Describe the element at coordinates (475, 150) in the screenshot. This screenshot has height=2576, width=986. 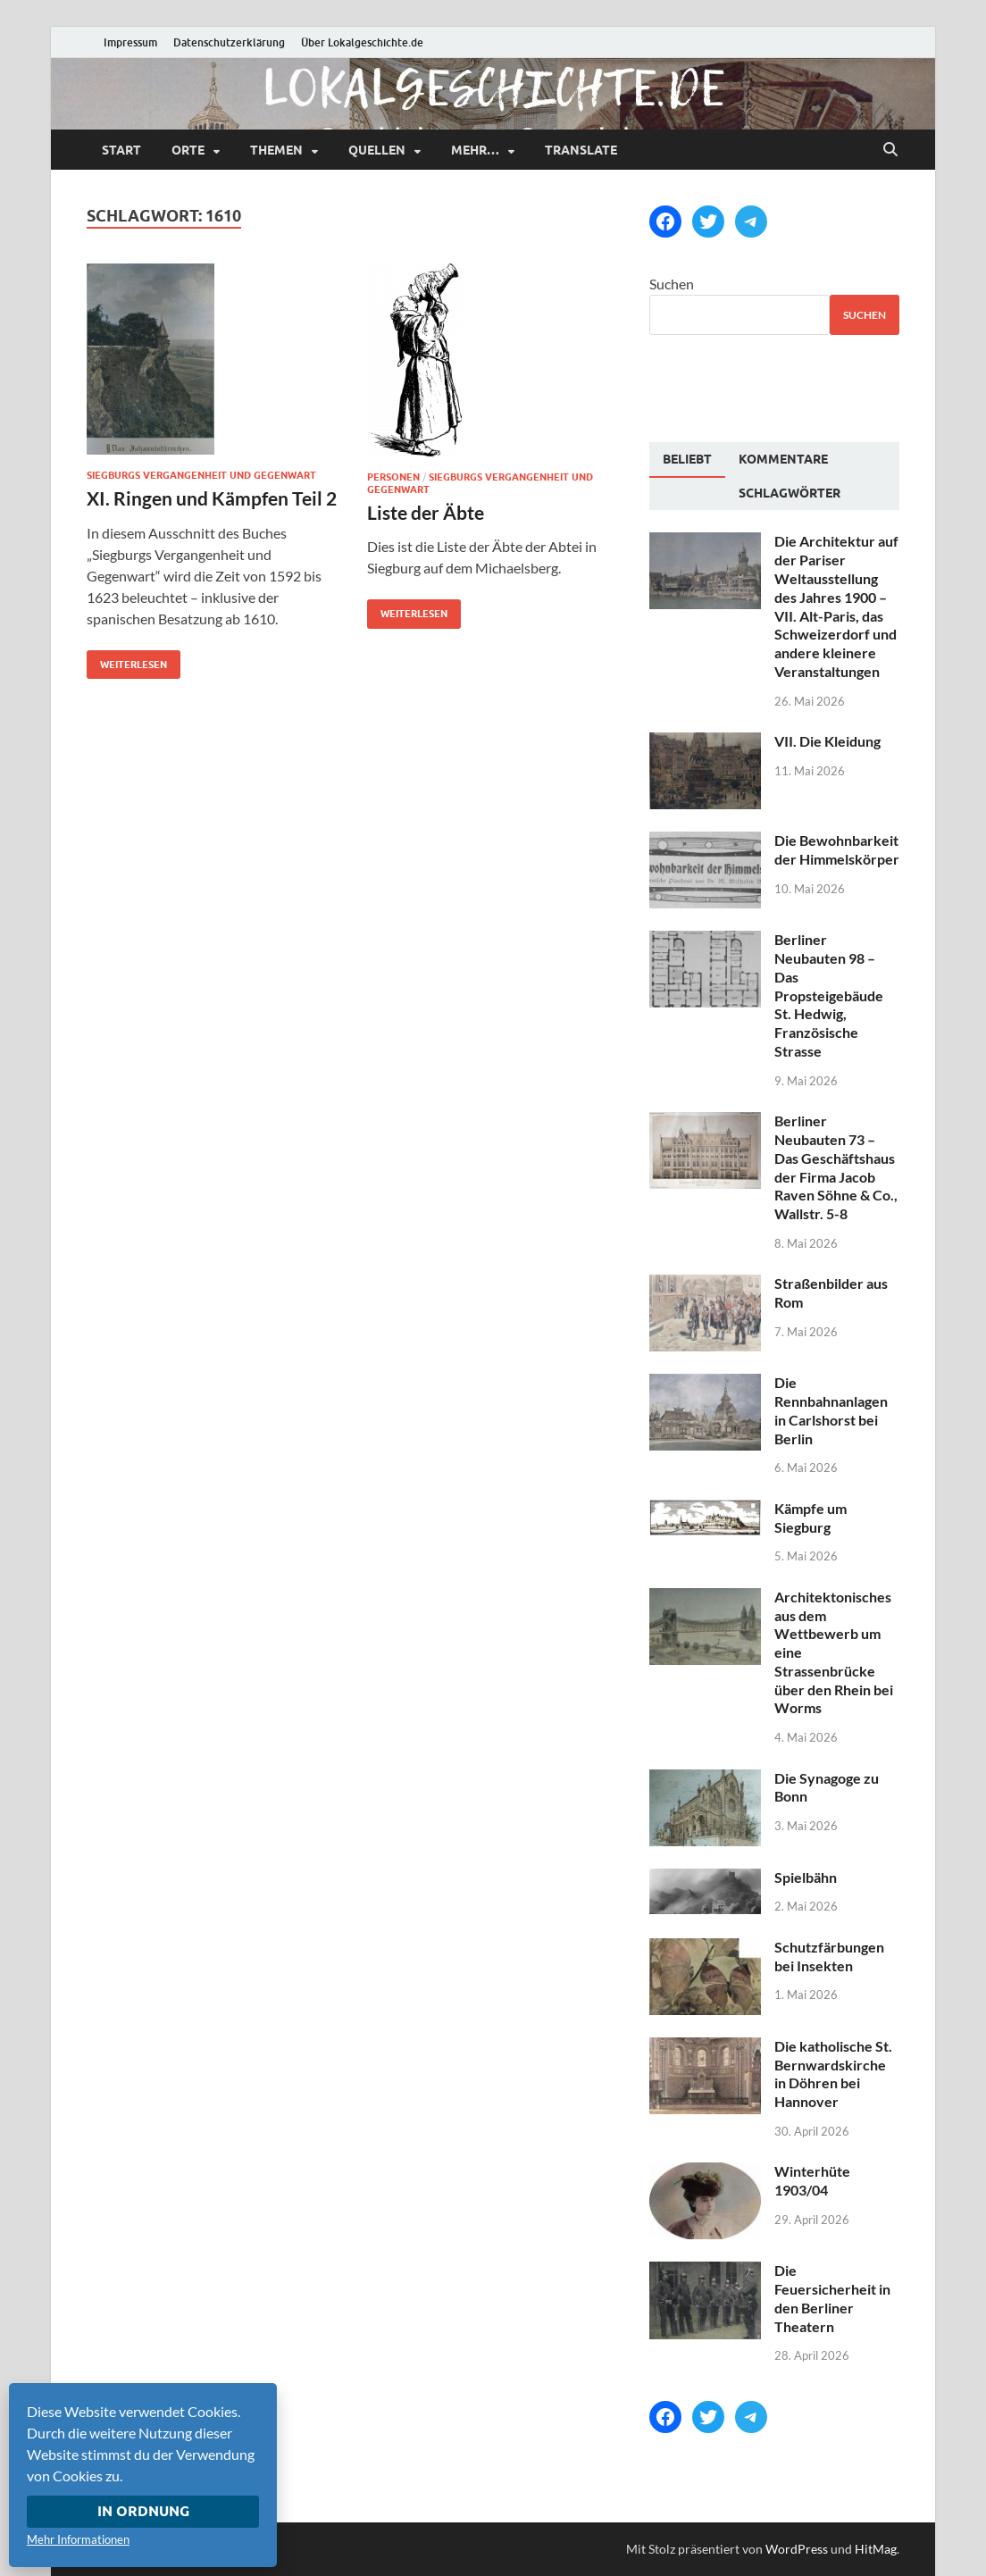
I see `mehr…` at that location.